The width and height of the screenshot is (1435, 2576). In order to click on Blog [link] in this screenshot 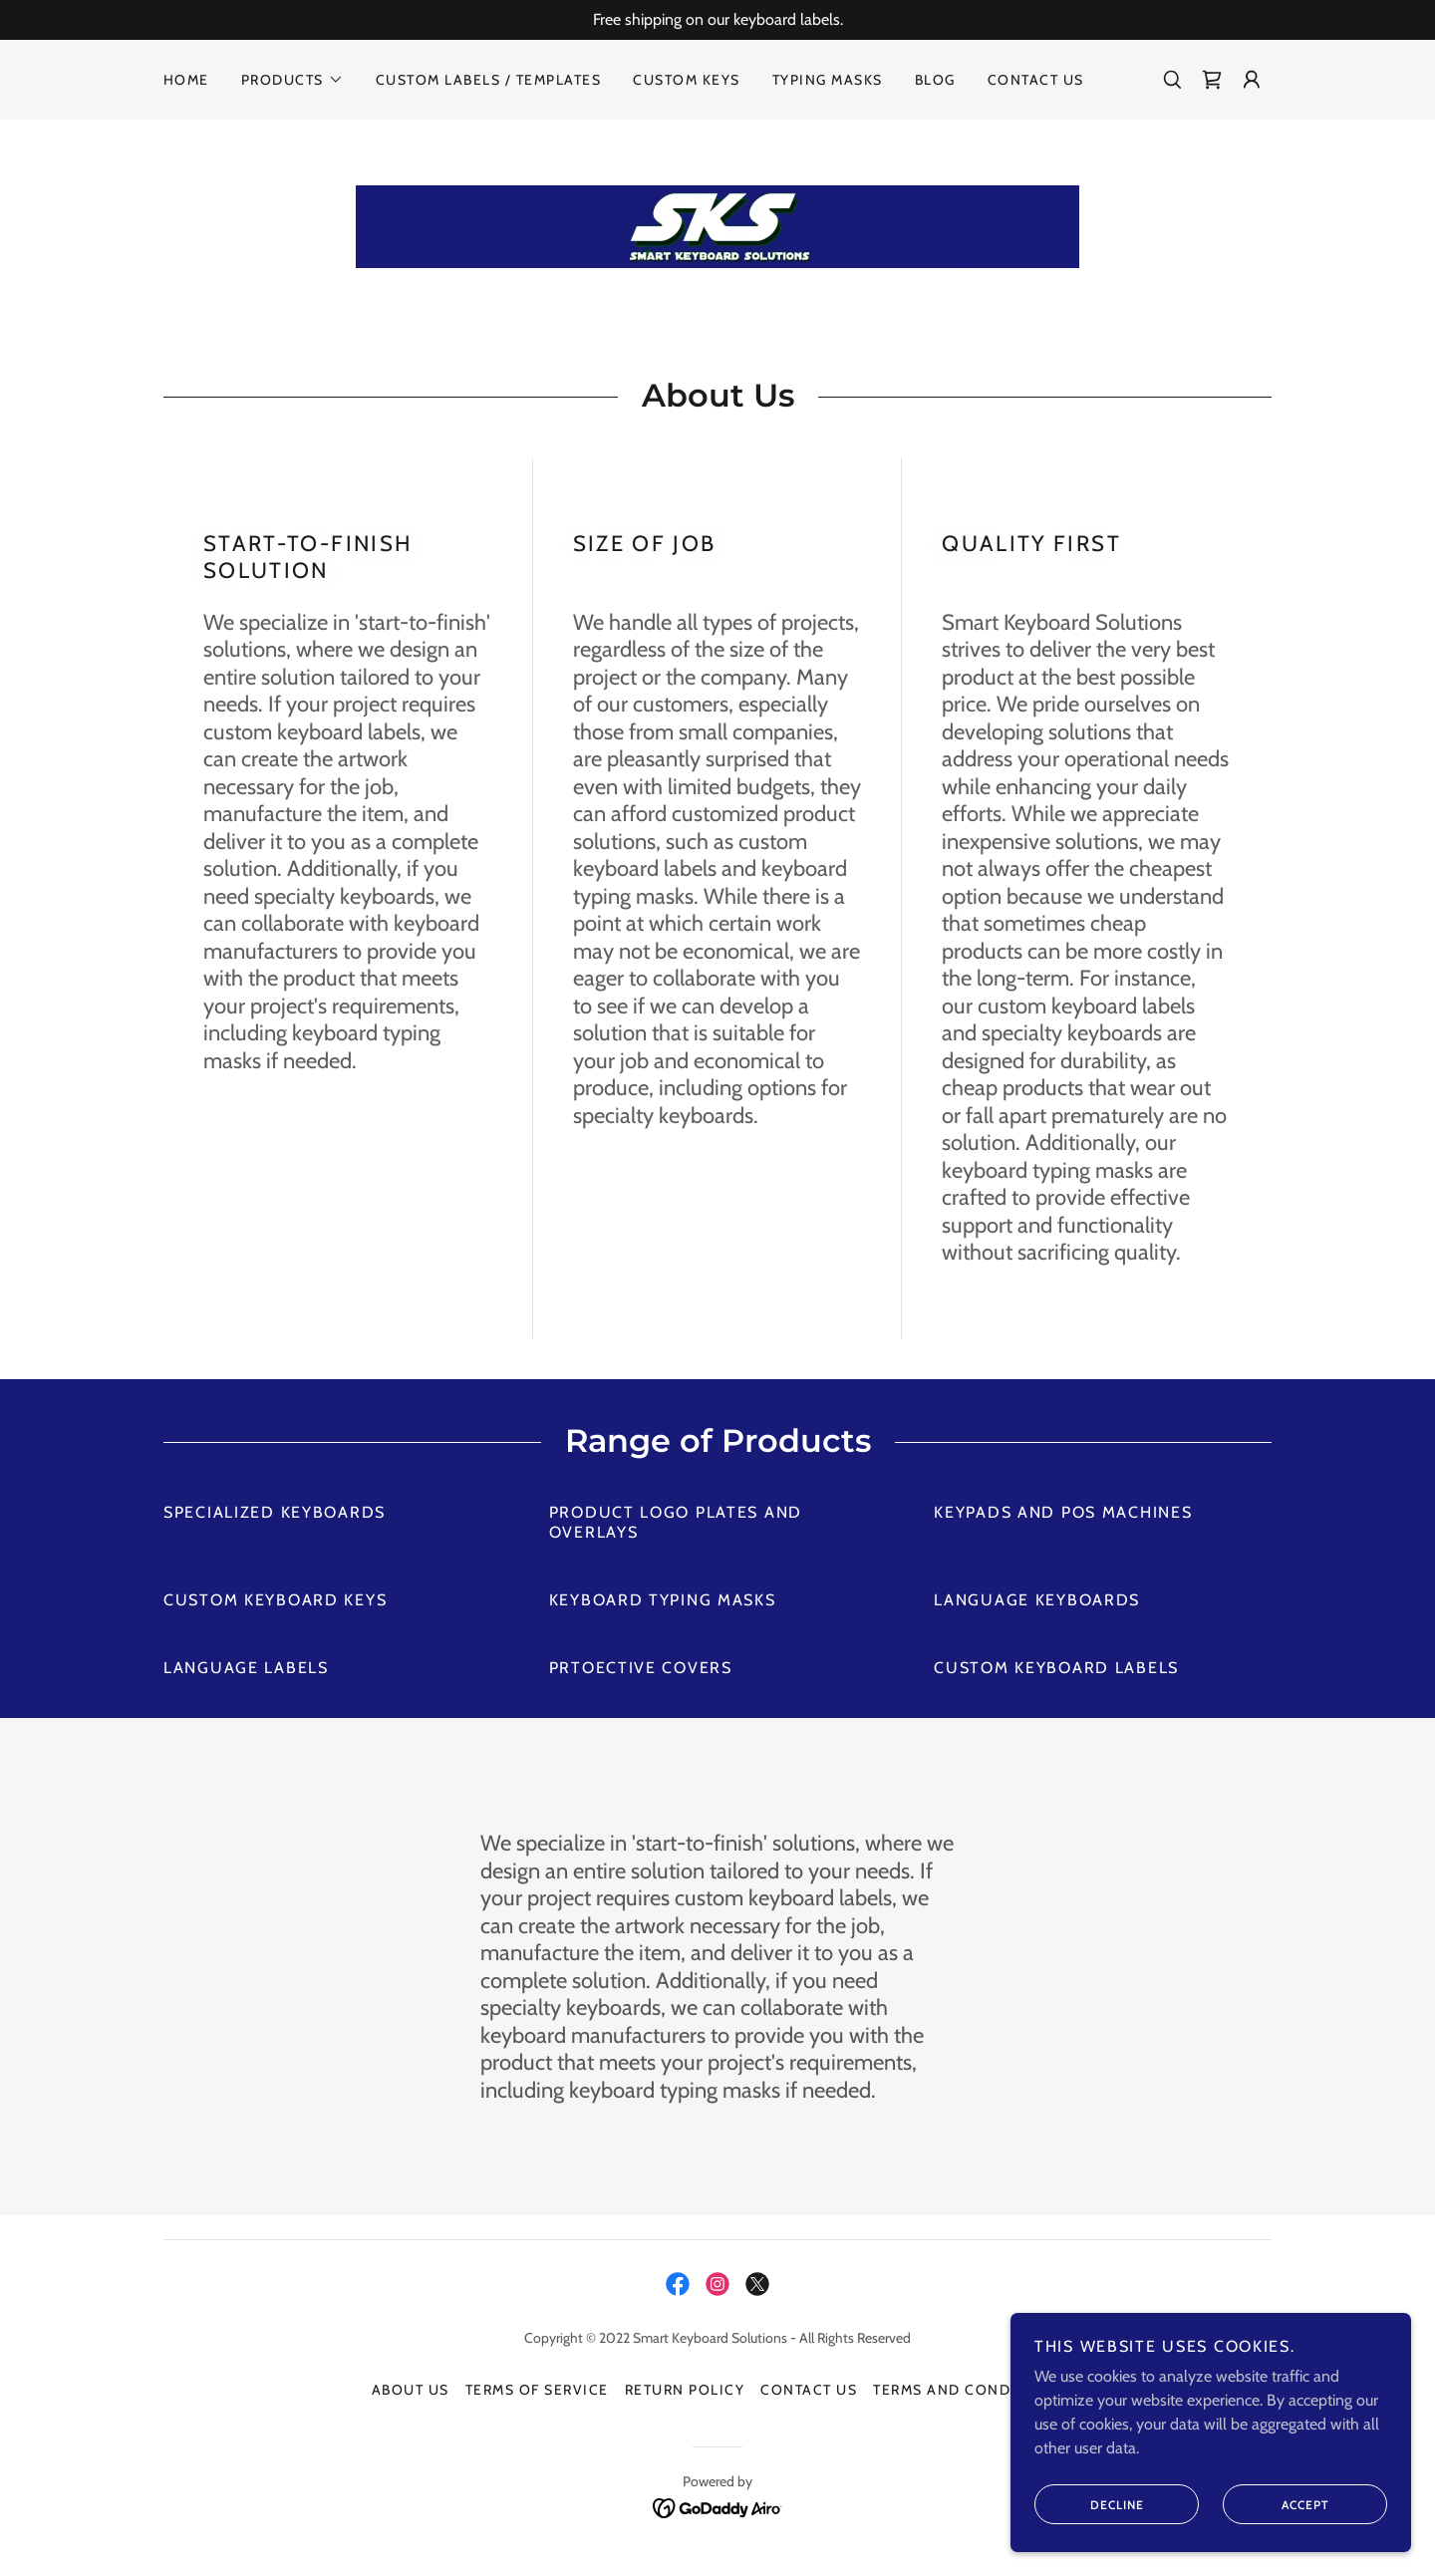, I will do `click(935, 80)`.